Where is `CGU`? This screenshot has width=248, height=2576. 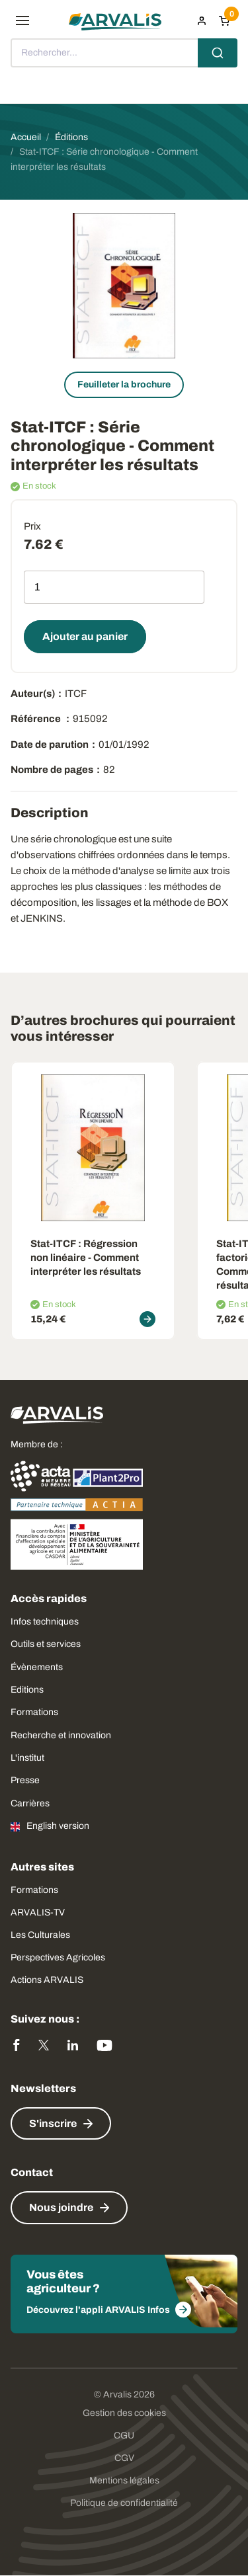
CGU is located at coordinates (124, 2435).